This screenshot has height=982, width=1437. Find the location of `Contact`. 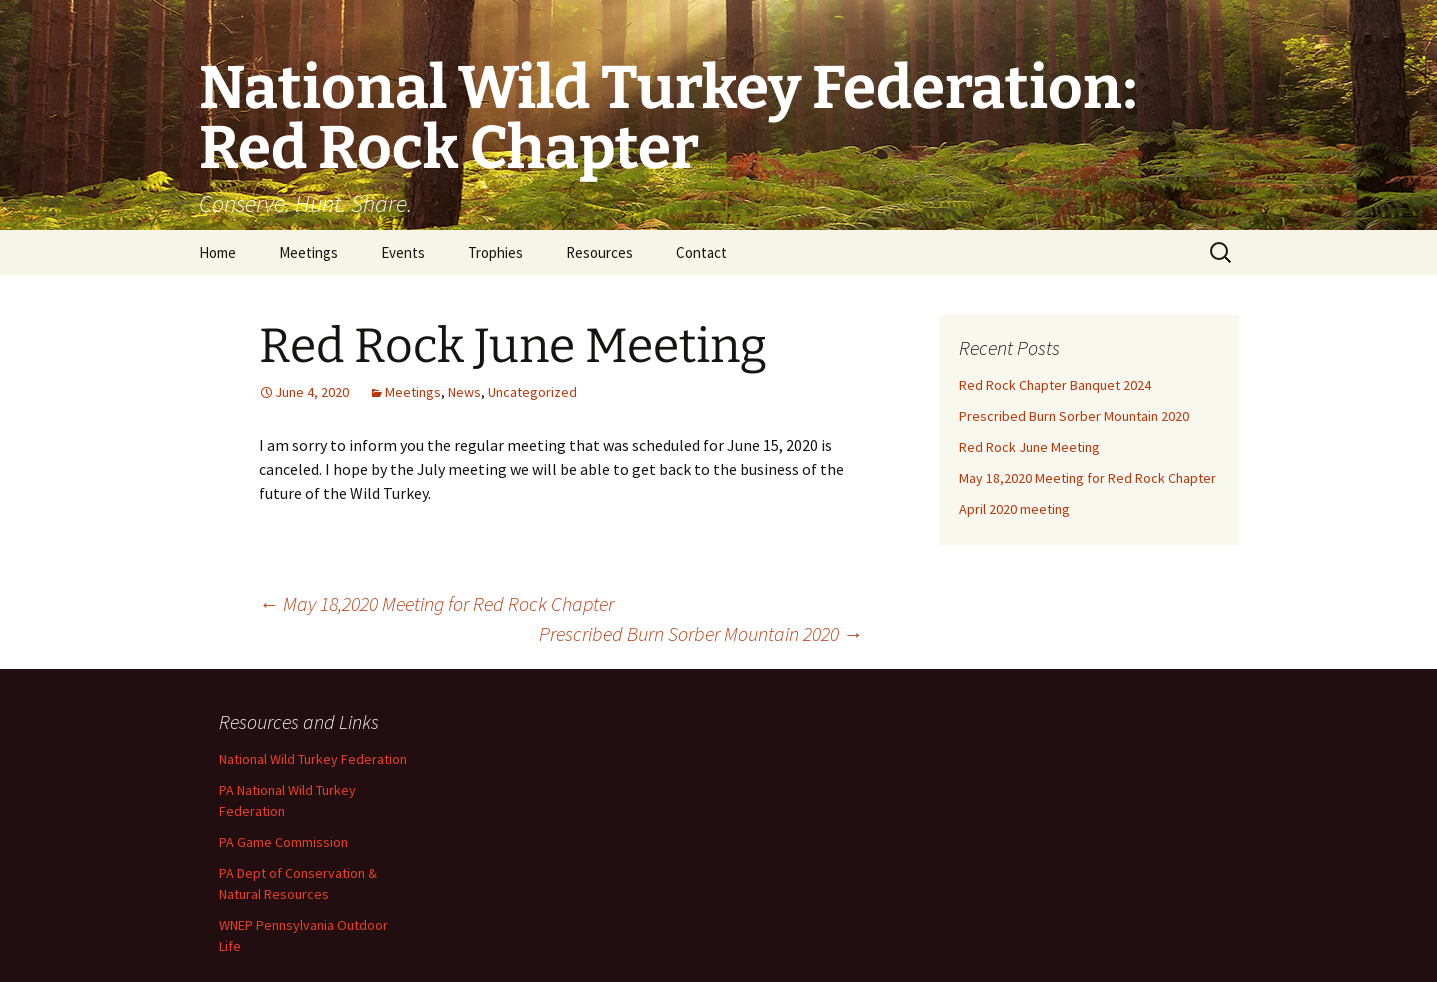

Contact is located at coordinates (701, 252).